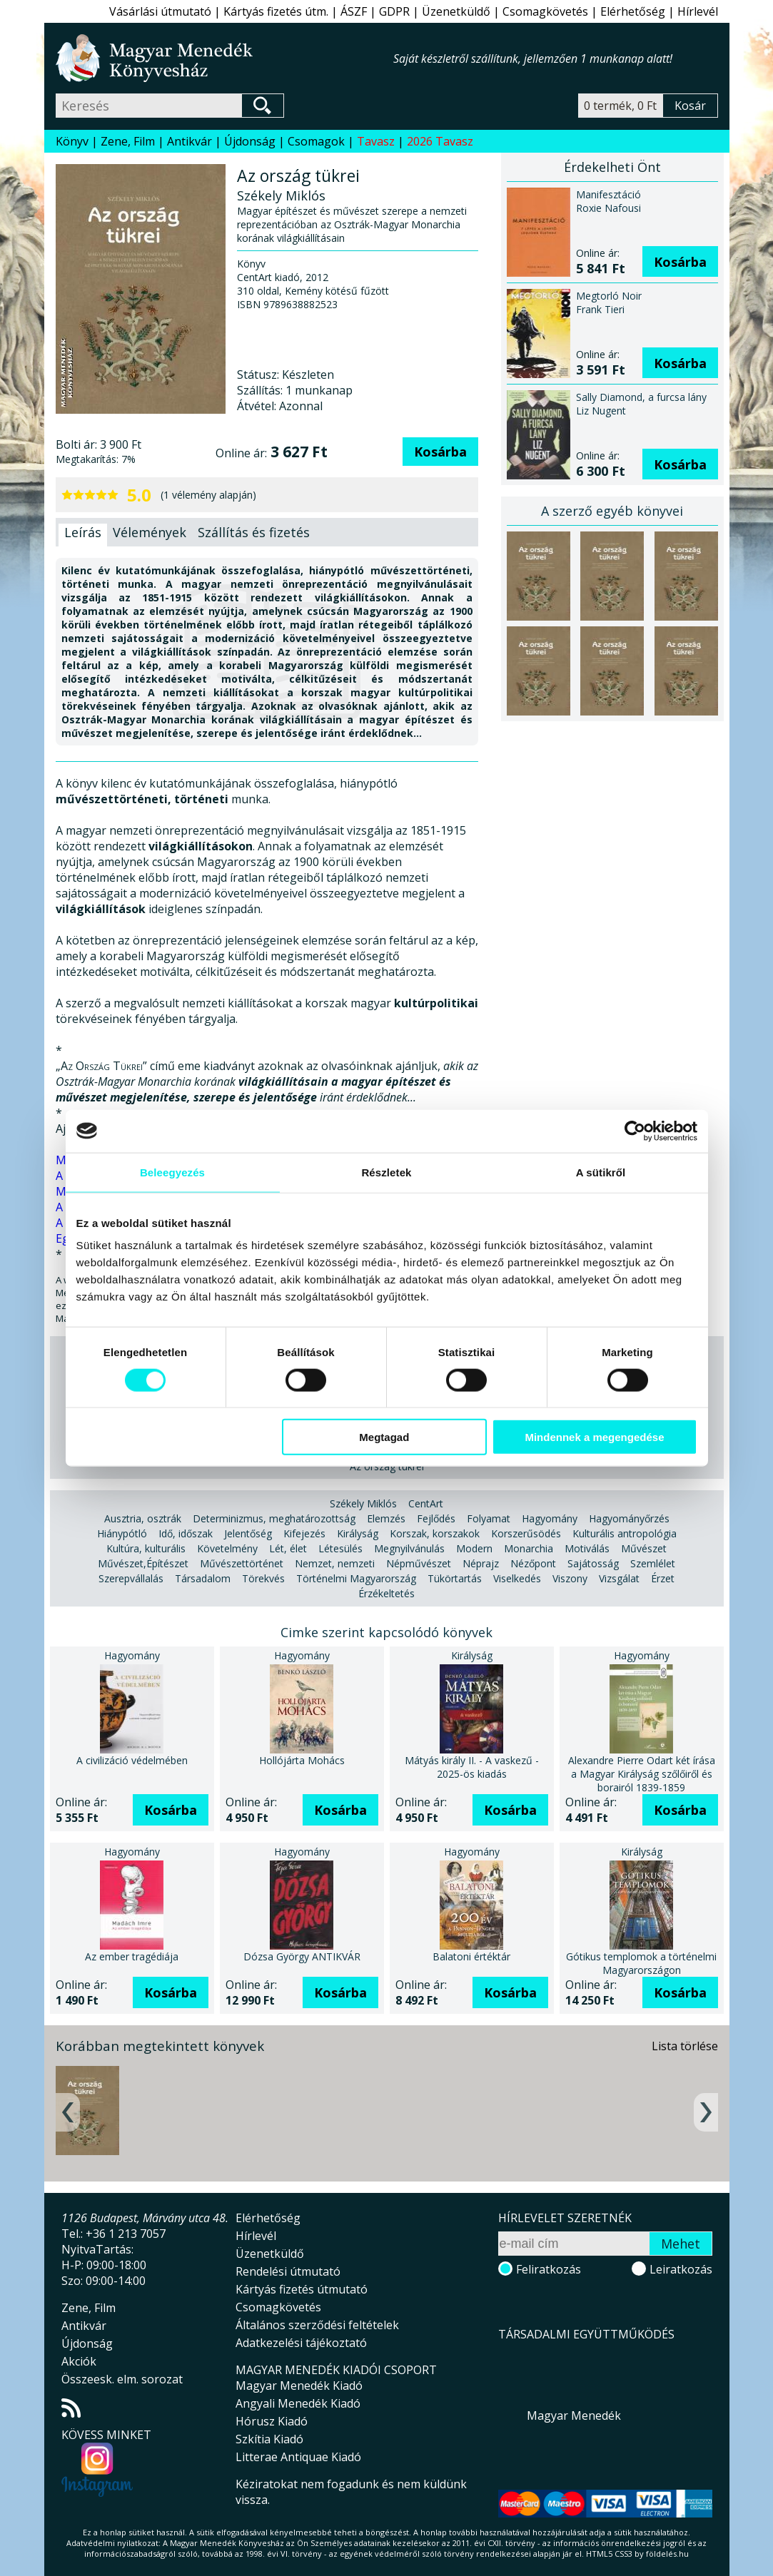 Image resolution: width=773 pixels, height=2576 pixels. Describe the element at coordinates (435, 1533) in the screenshot. I see `Korszak, korszakok` at that location.